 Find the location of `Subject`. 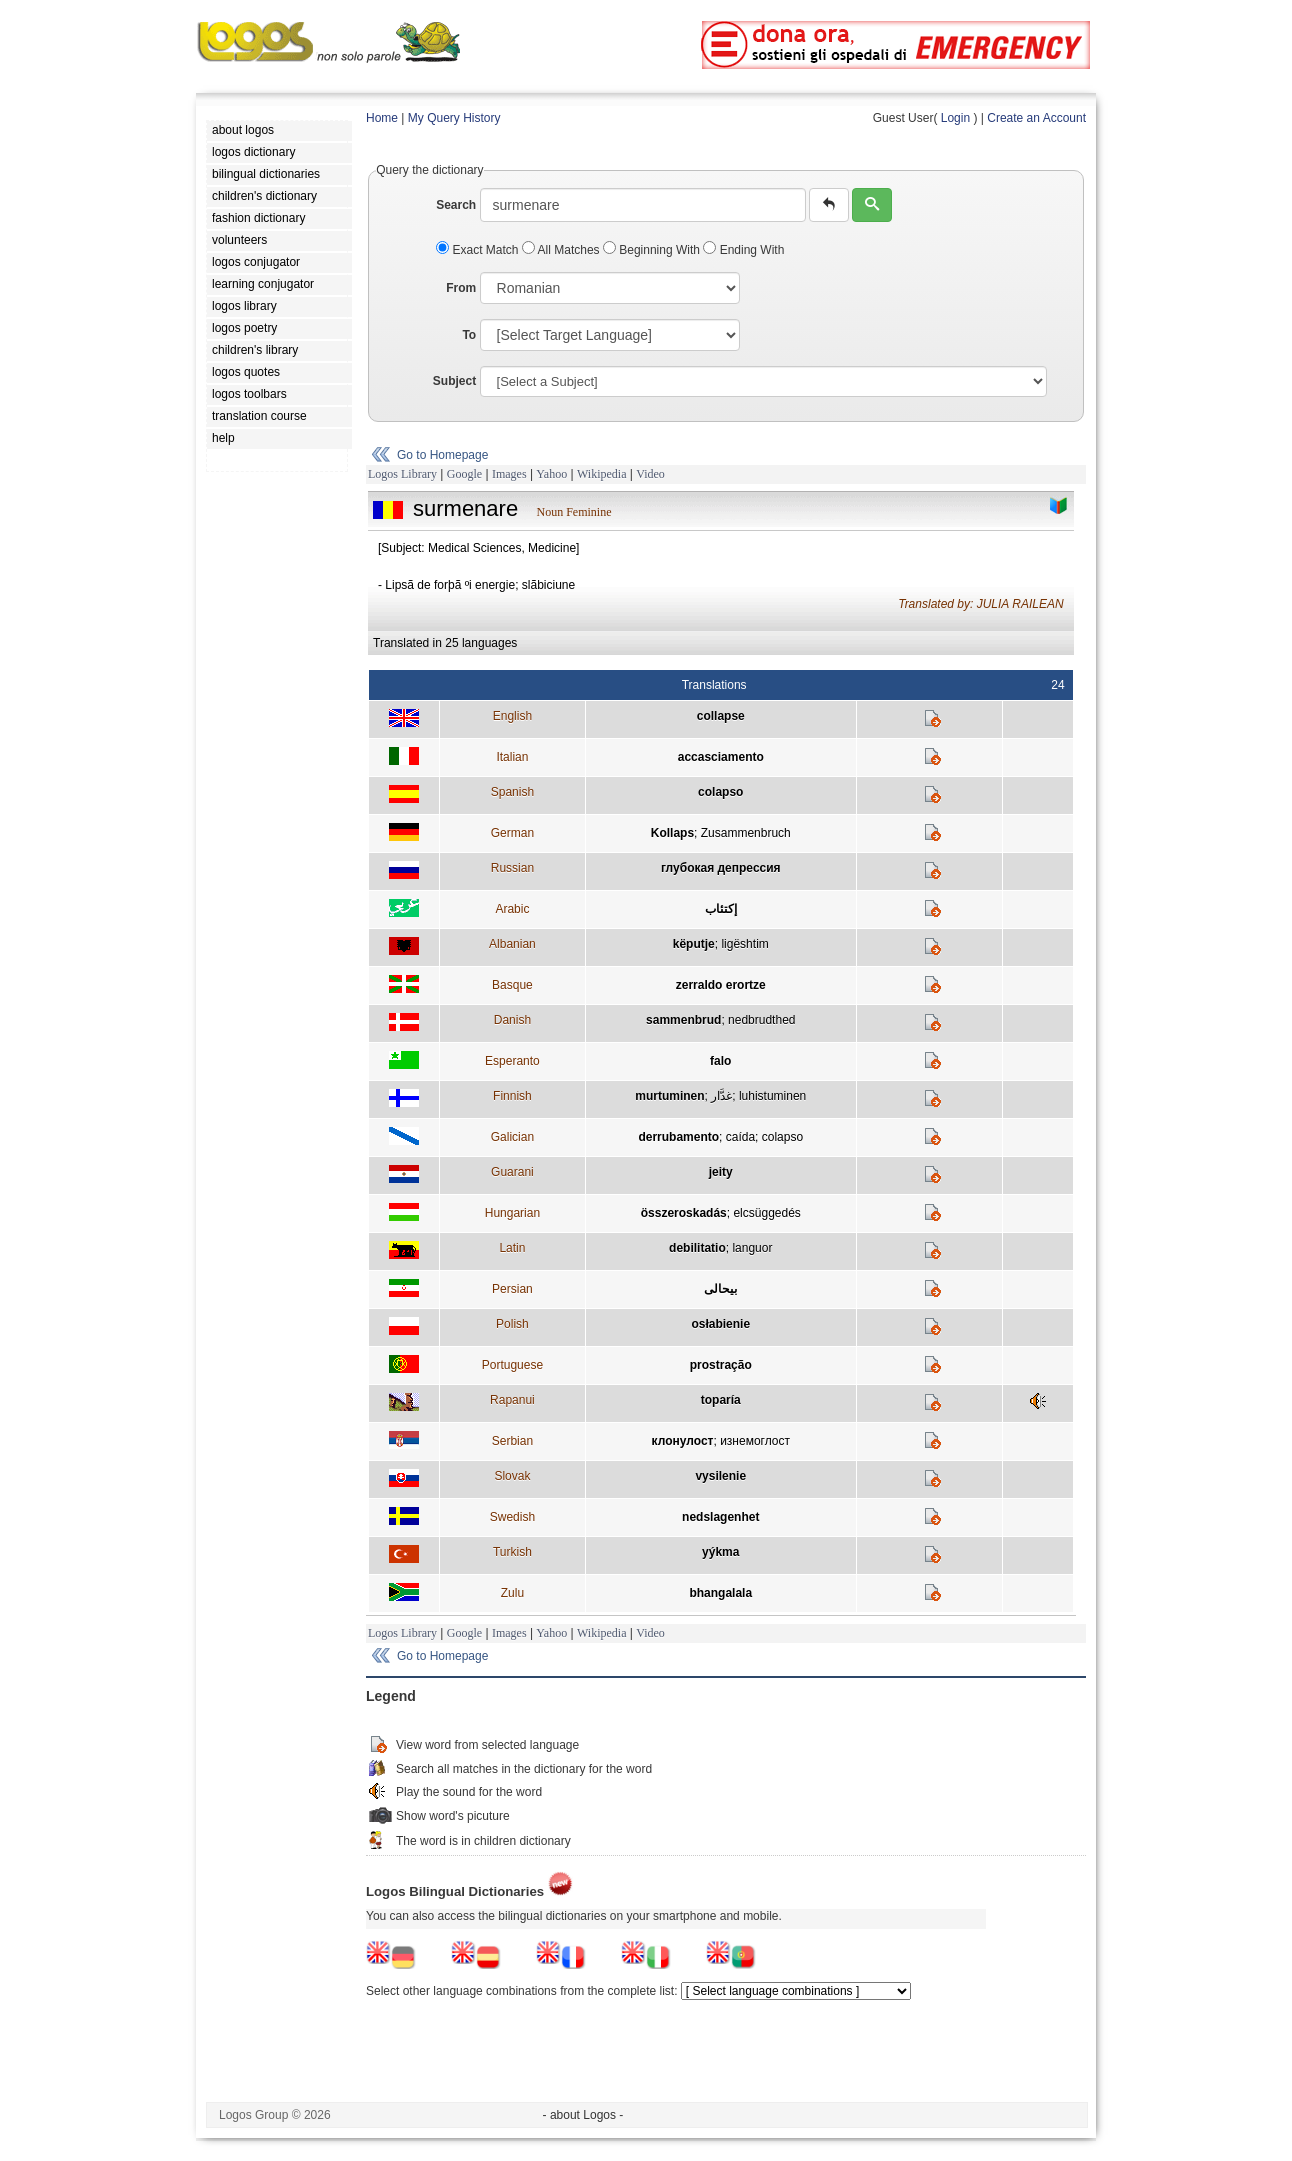

Subject is located at coordinates (454, 381).